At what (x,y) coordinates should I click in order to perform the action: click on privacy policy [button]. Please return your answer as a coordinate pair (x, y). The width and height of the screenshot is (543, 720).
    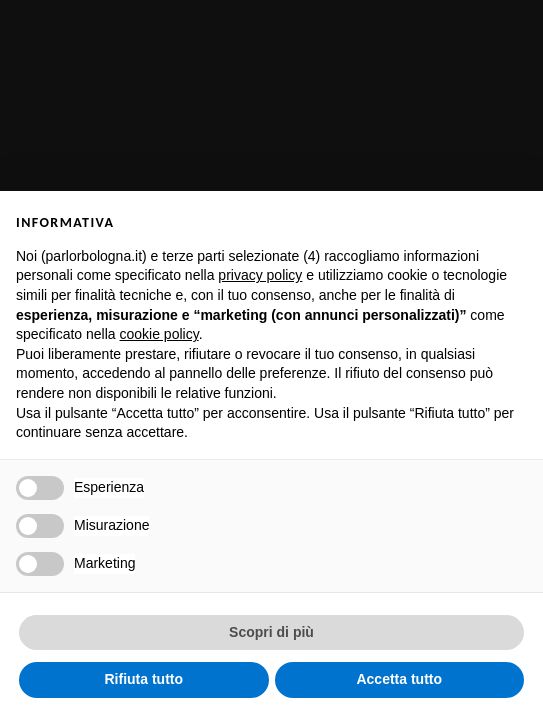
    Looking at the image, I should click on (260, 275).